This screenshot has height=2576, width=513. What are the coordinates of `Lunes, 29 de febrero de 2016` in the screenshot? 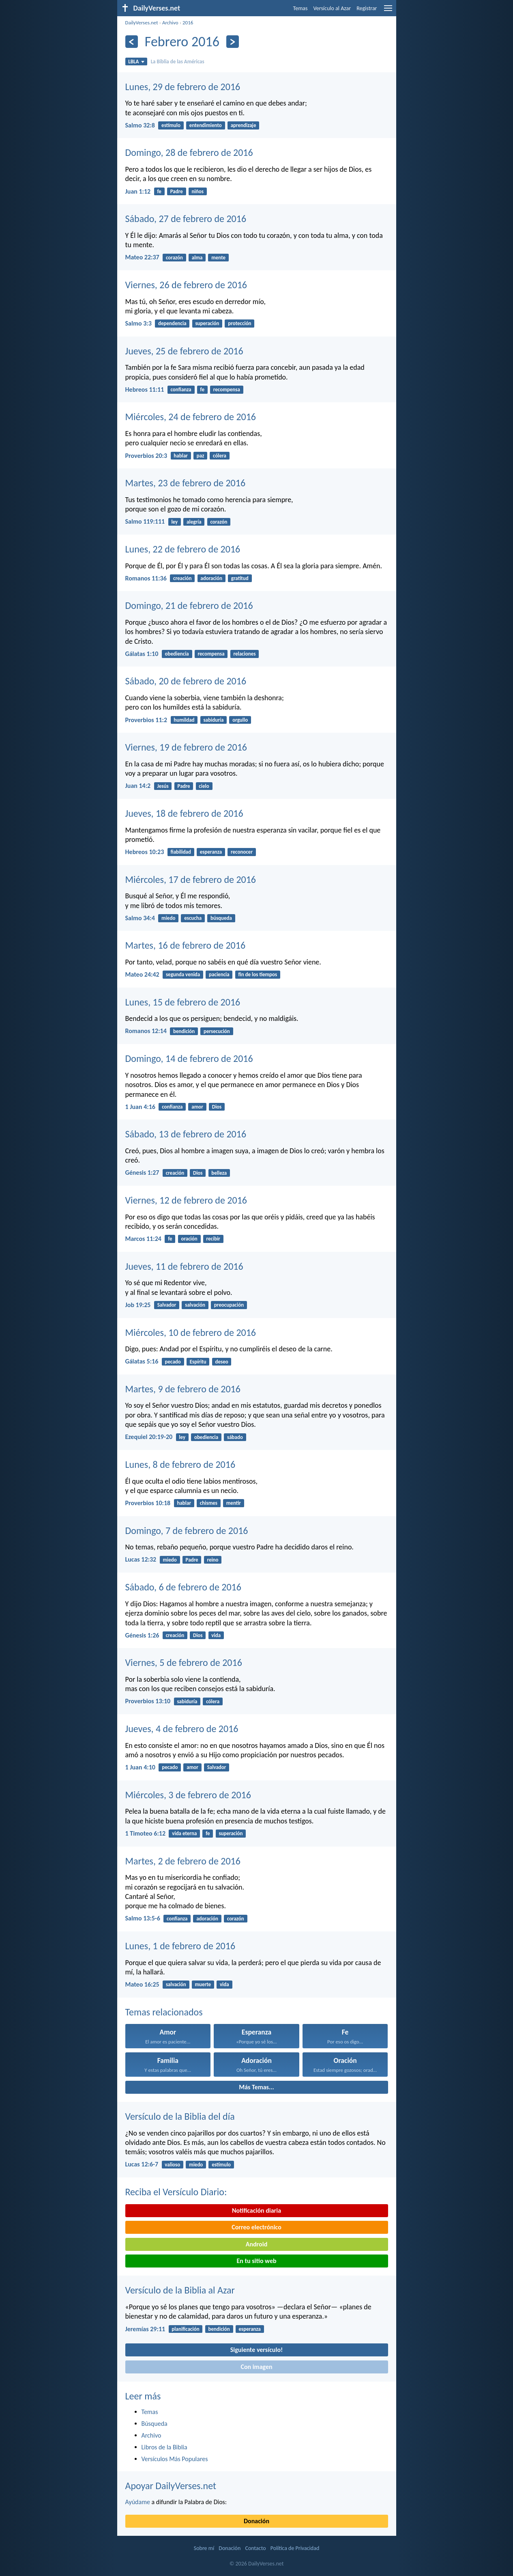 It's located at (182, 87).